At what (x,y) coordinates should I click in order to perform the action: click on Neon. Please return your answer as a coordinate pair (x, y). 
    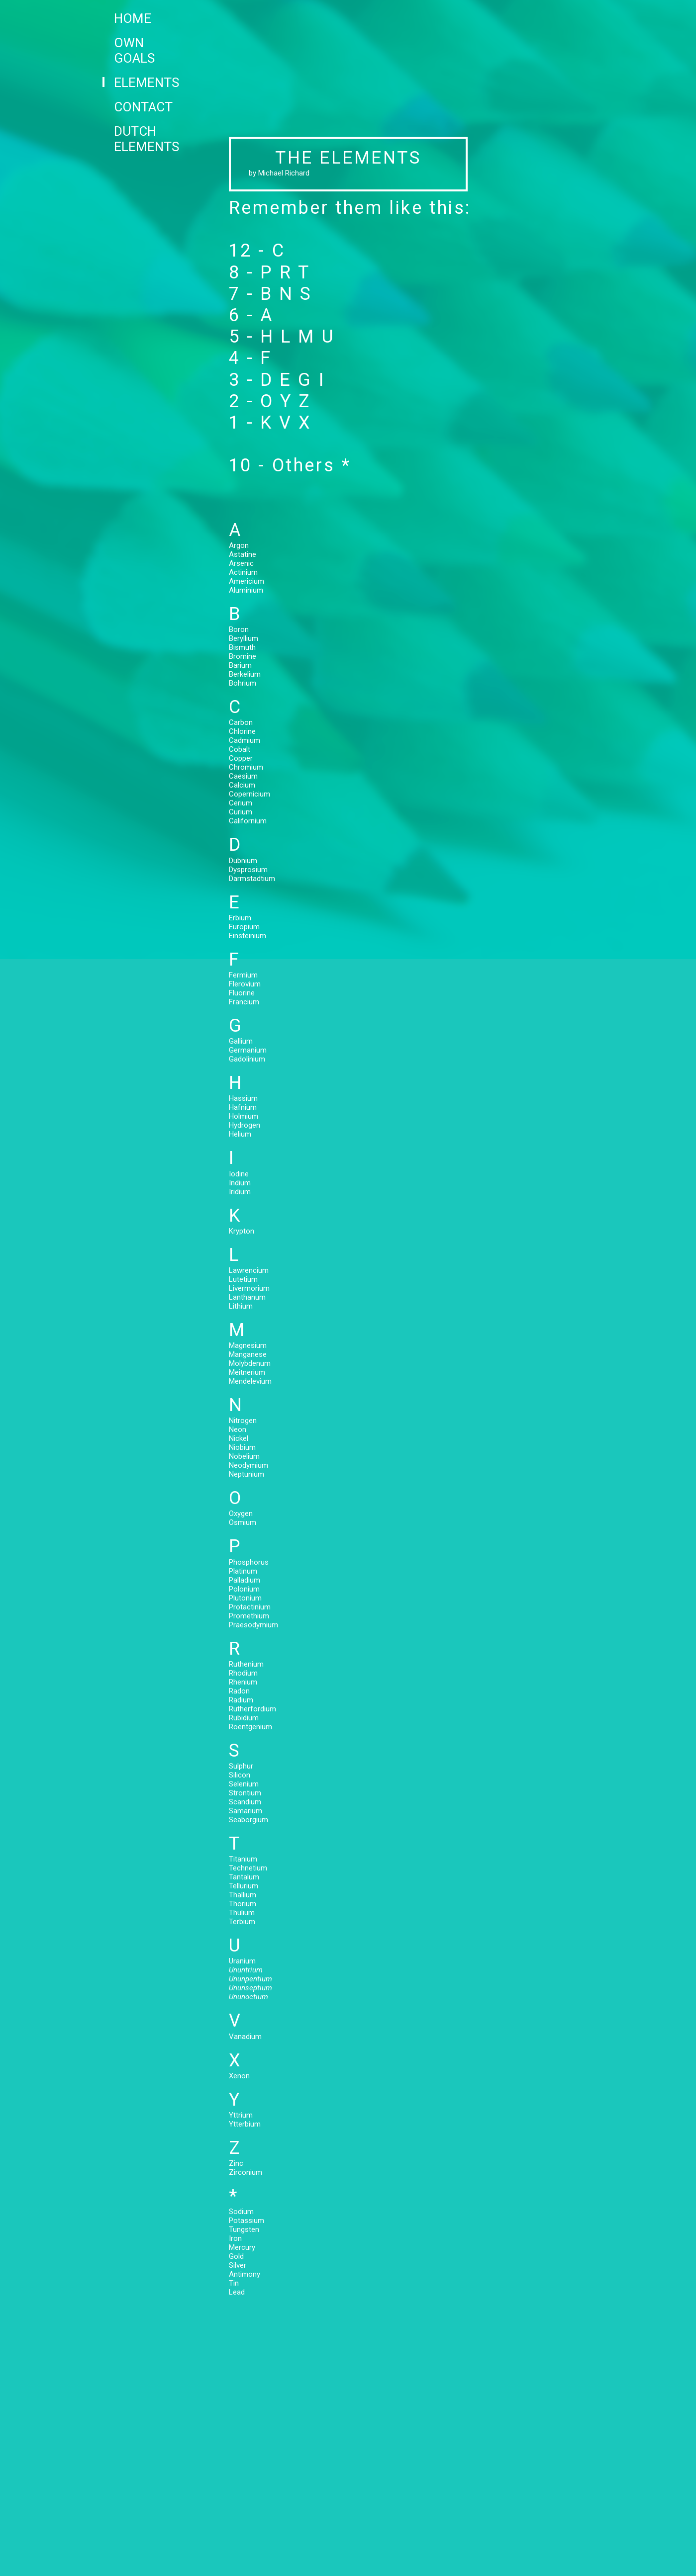
    Looking at the image, I should click on (237, 1429).